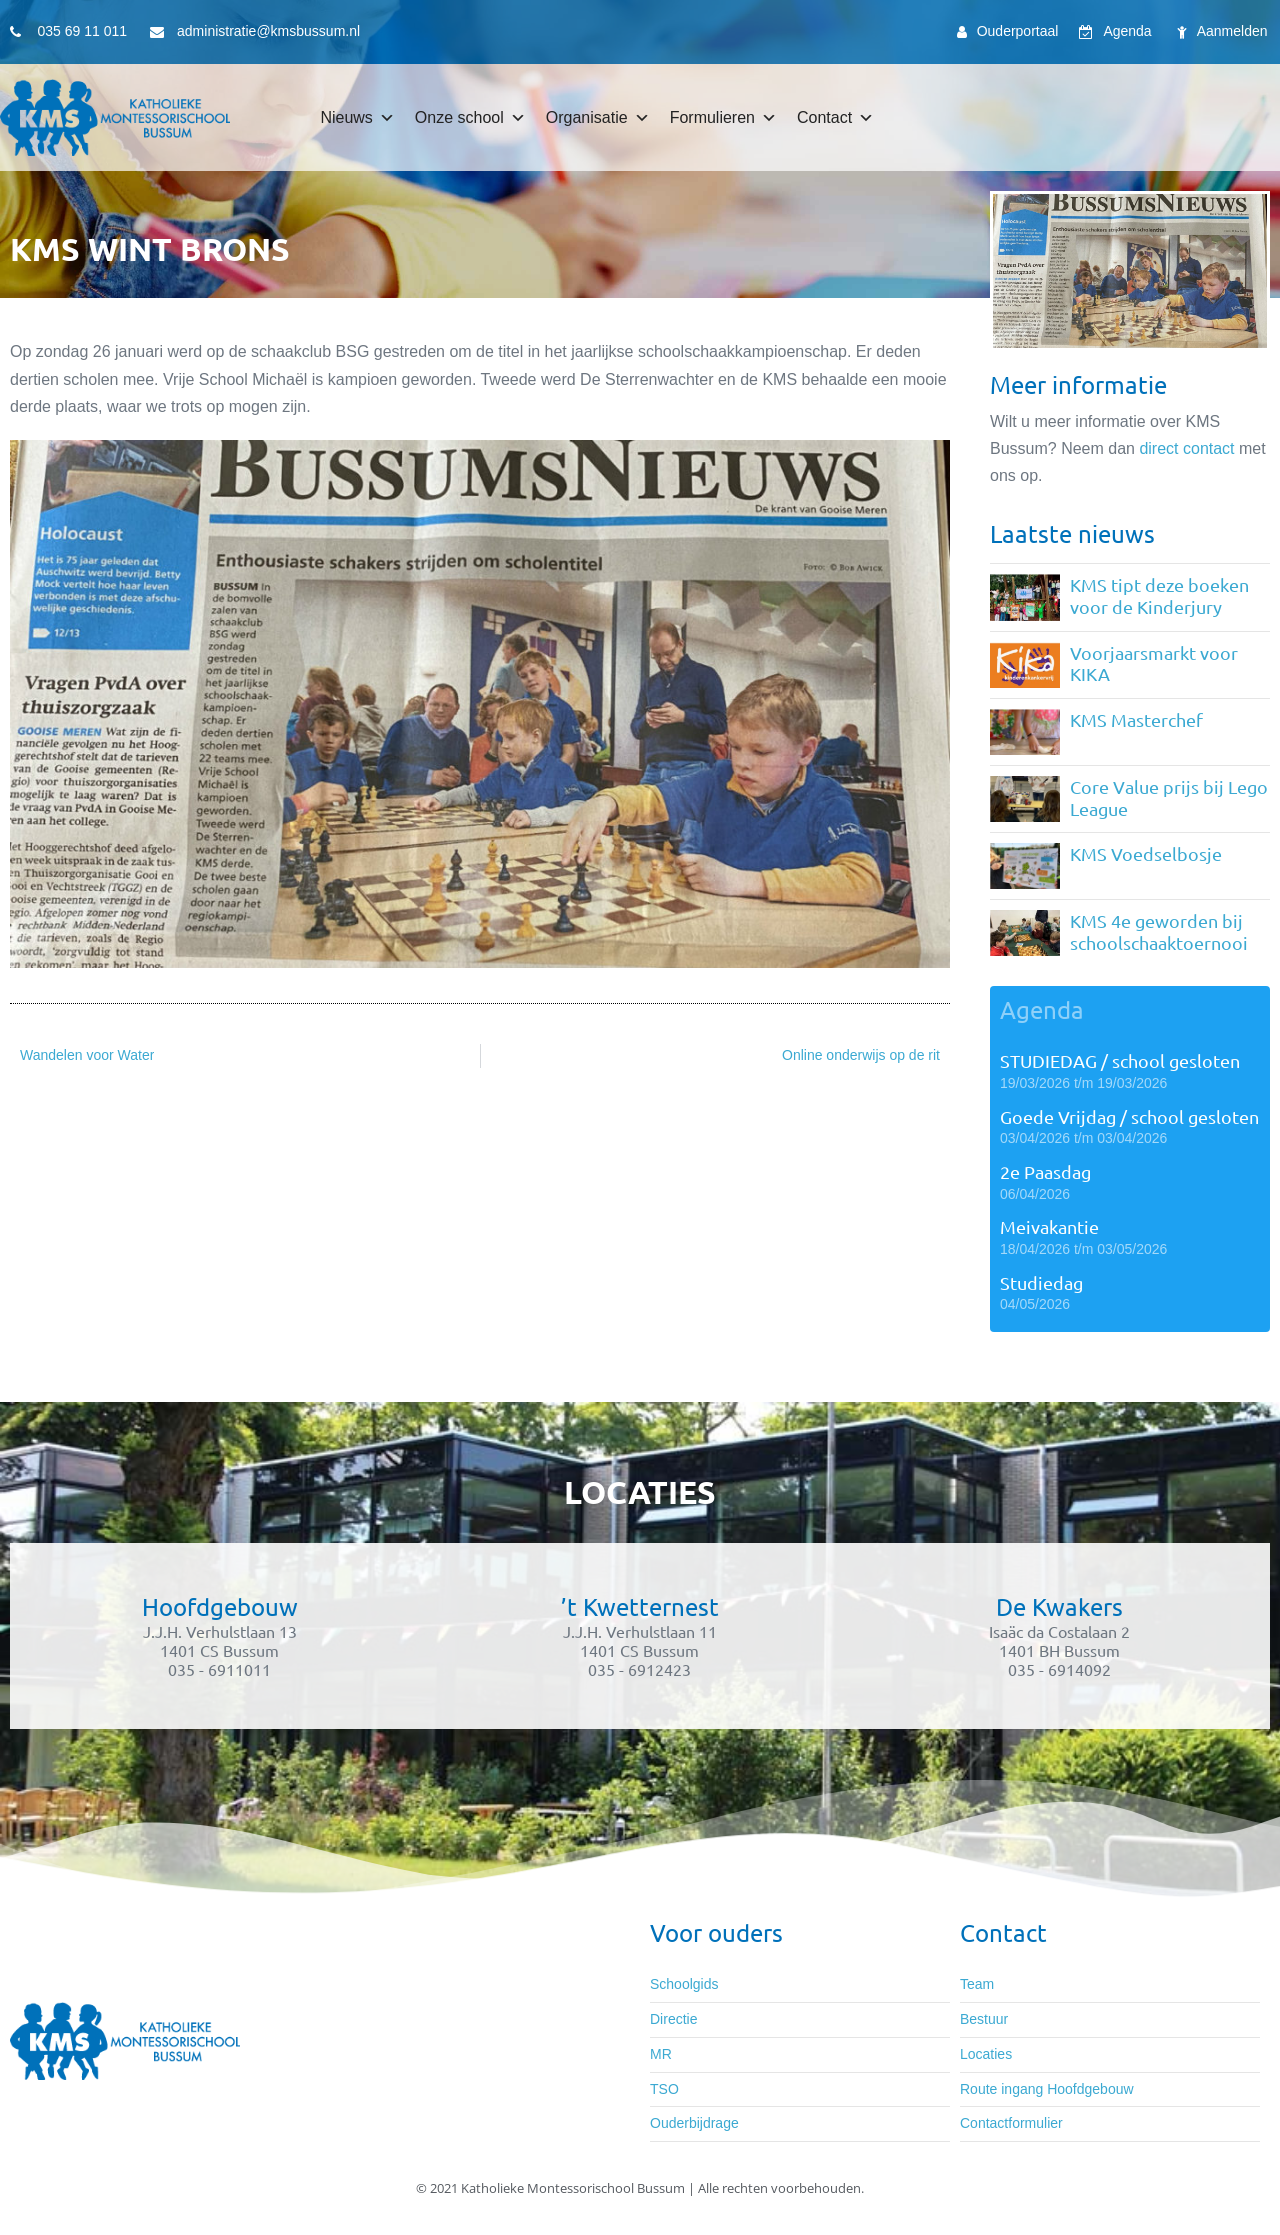  What do you see at coordinates (598, 118) in the screenshot?
I see `Organisatie` at bounding box center [598, 118].